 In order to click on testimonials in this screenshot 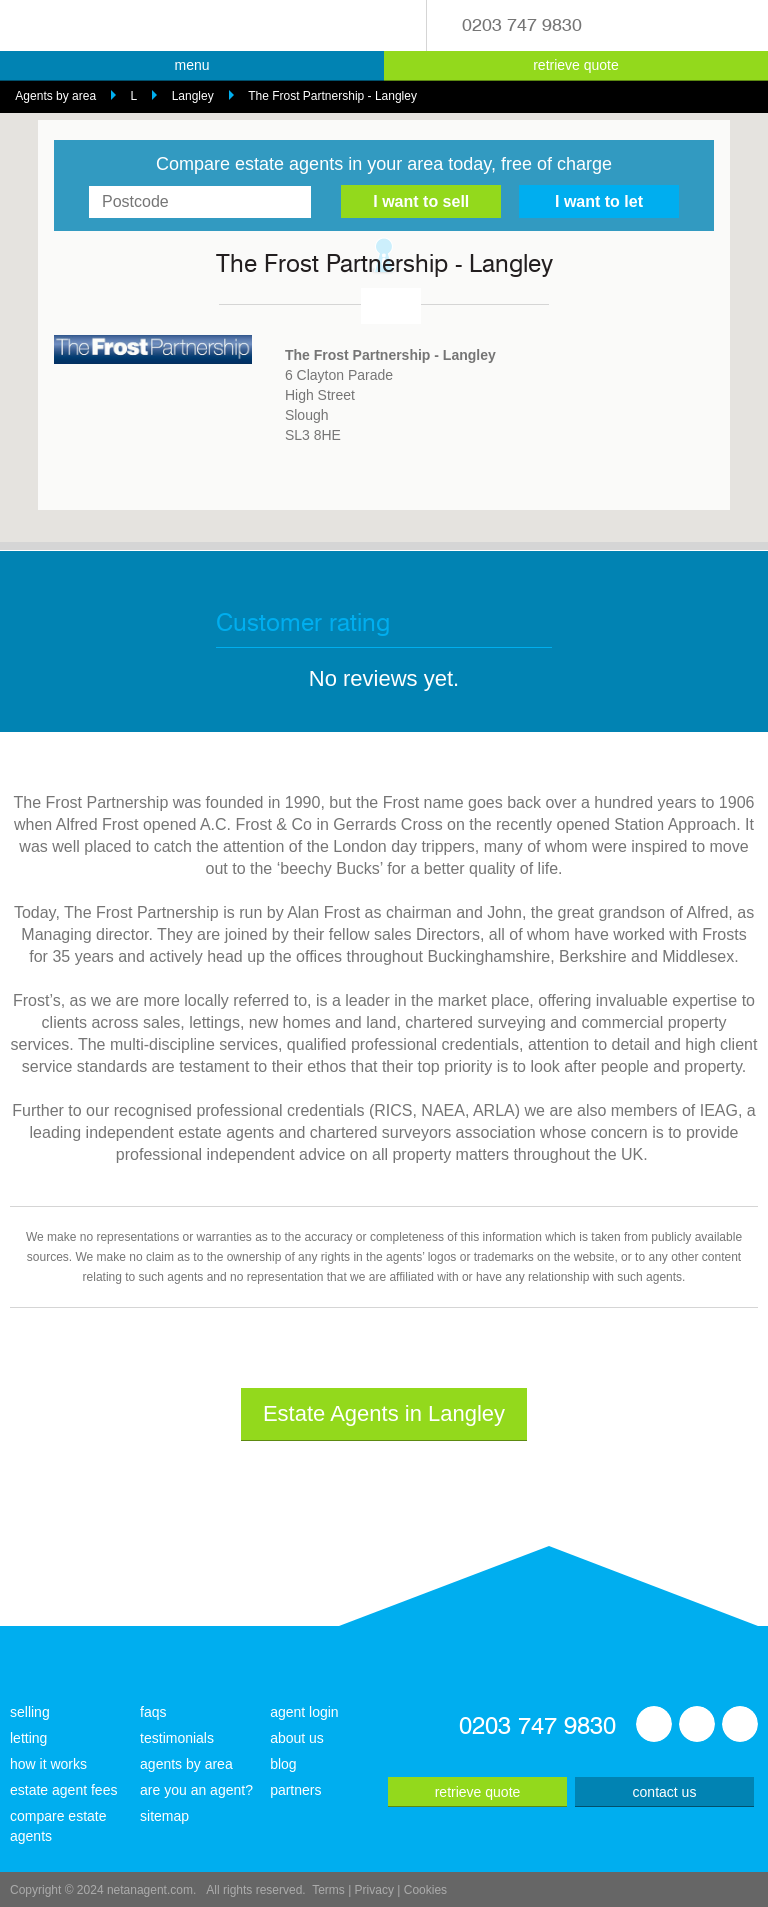, I will do `click(177, 1738)`.